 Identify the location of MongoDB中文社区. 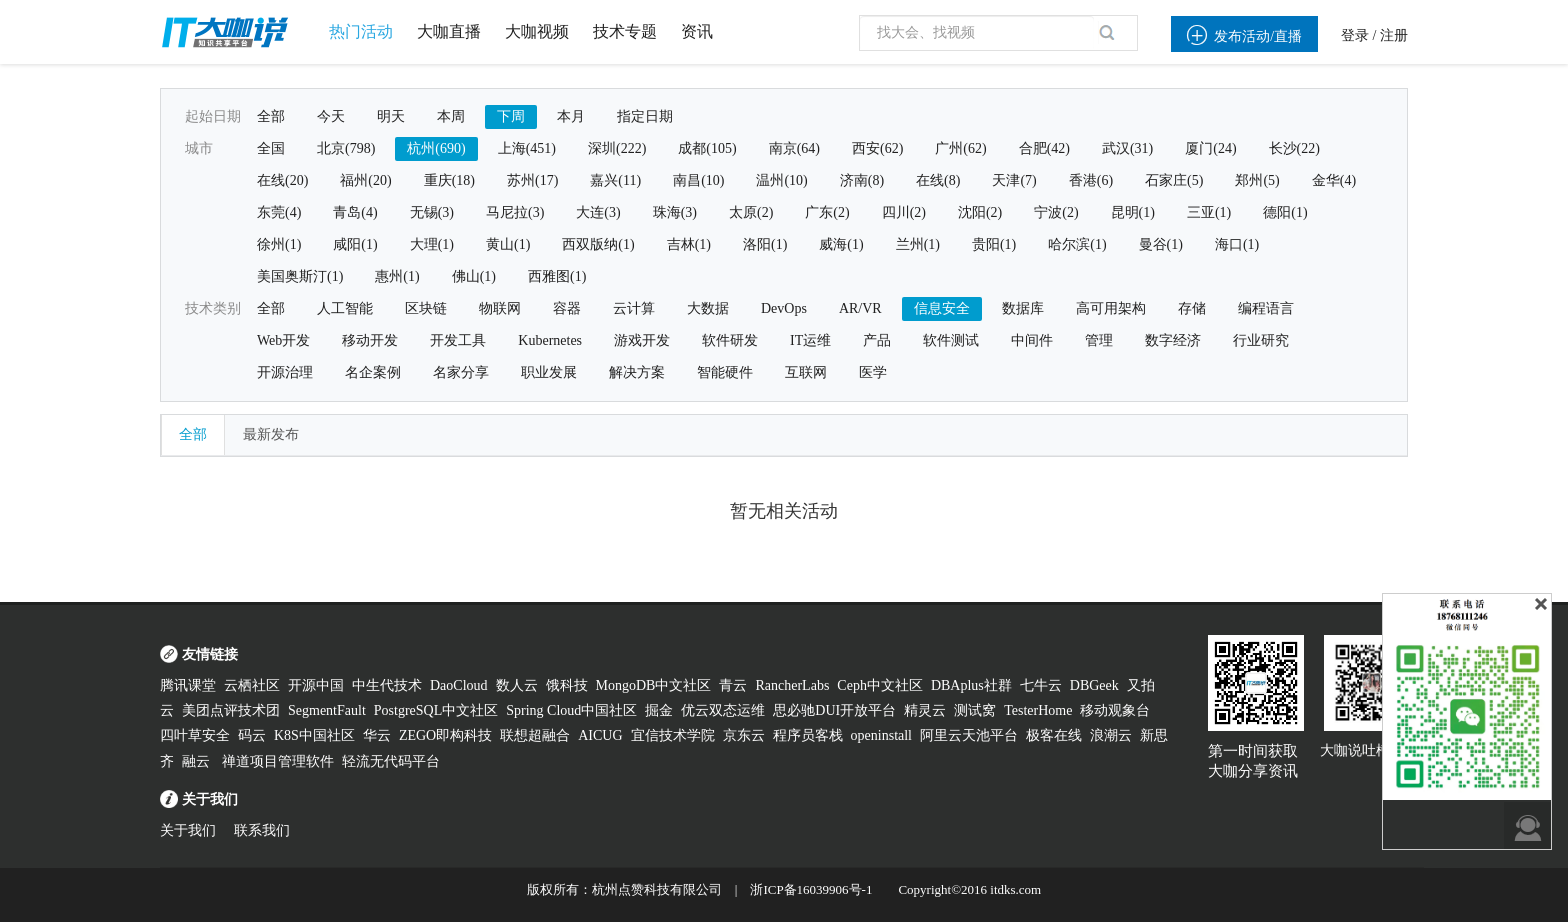
(654, 685).